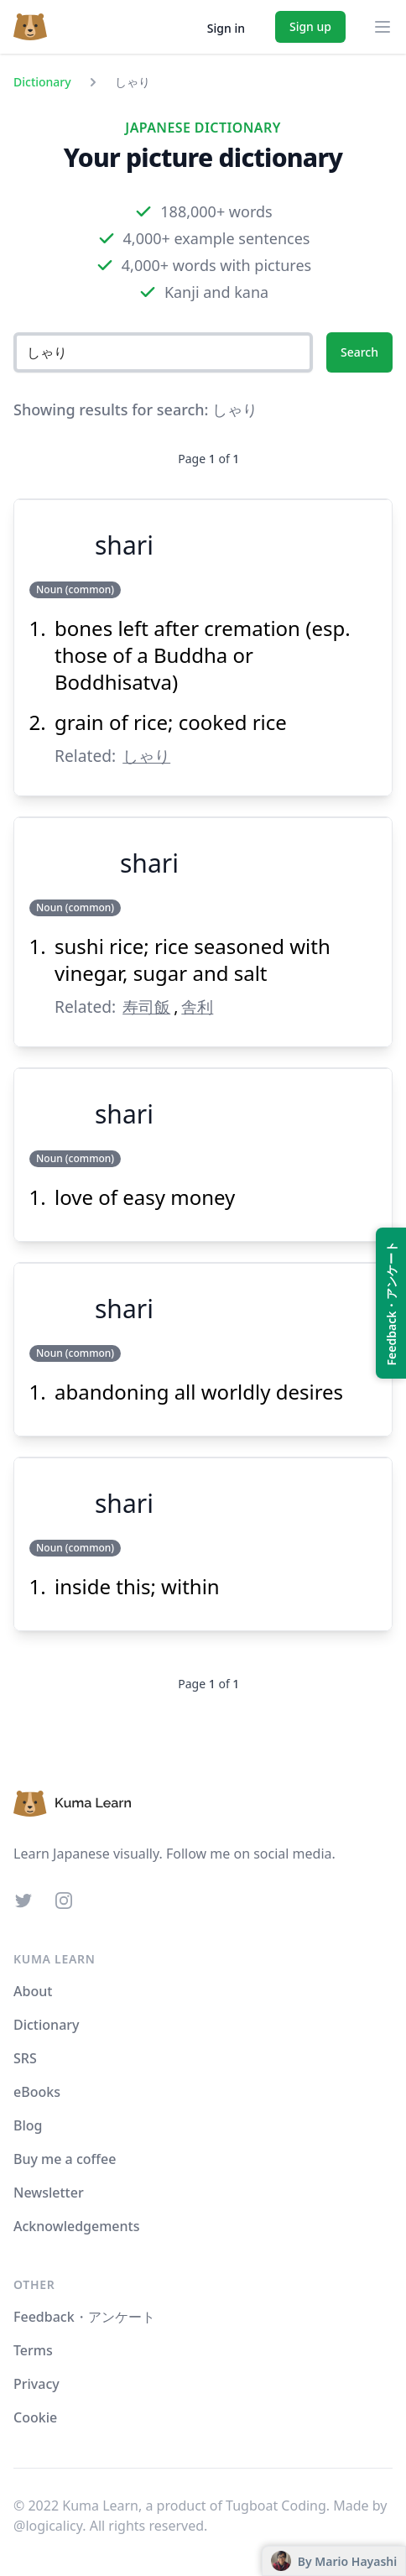 This screenshot has height=2576, width=406. What do you see at coordinates (36, 2092) in the screenshot?
I see `eBooks` at bounding box center [36, 2092].